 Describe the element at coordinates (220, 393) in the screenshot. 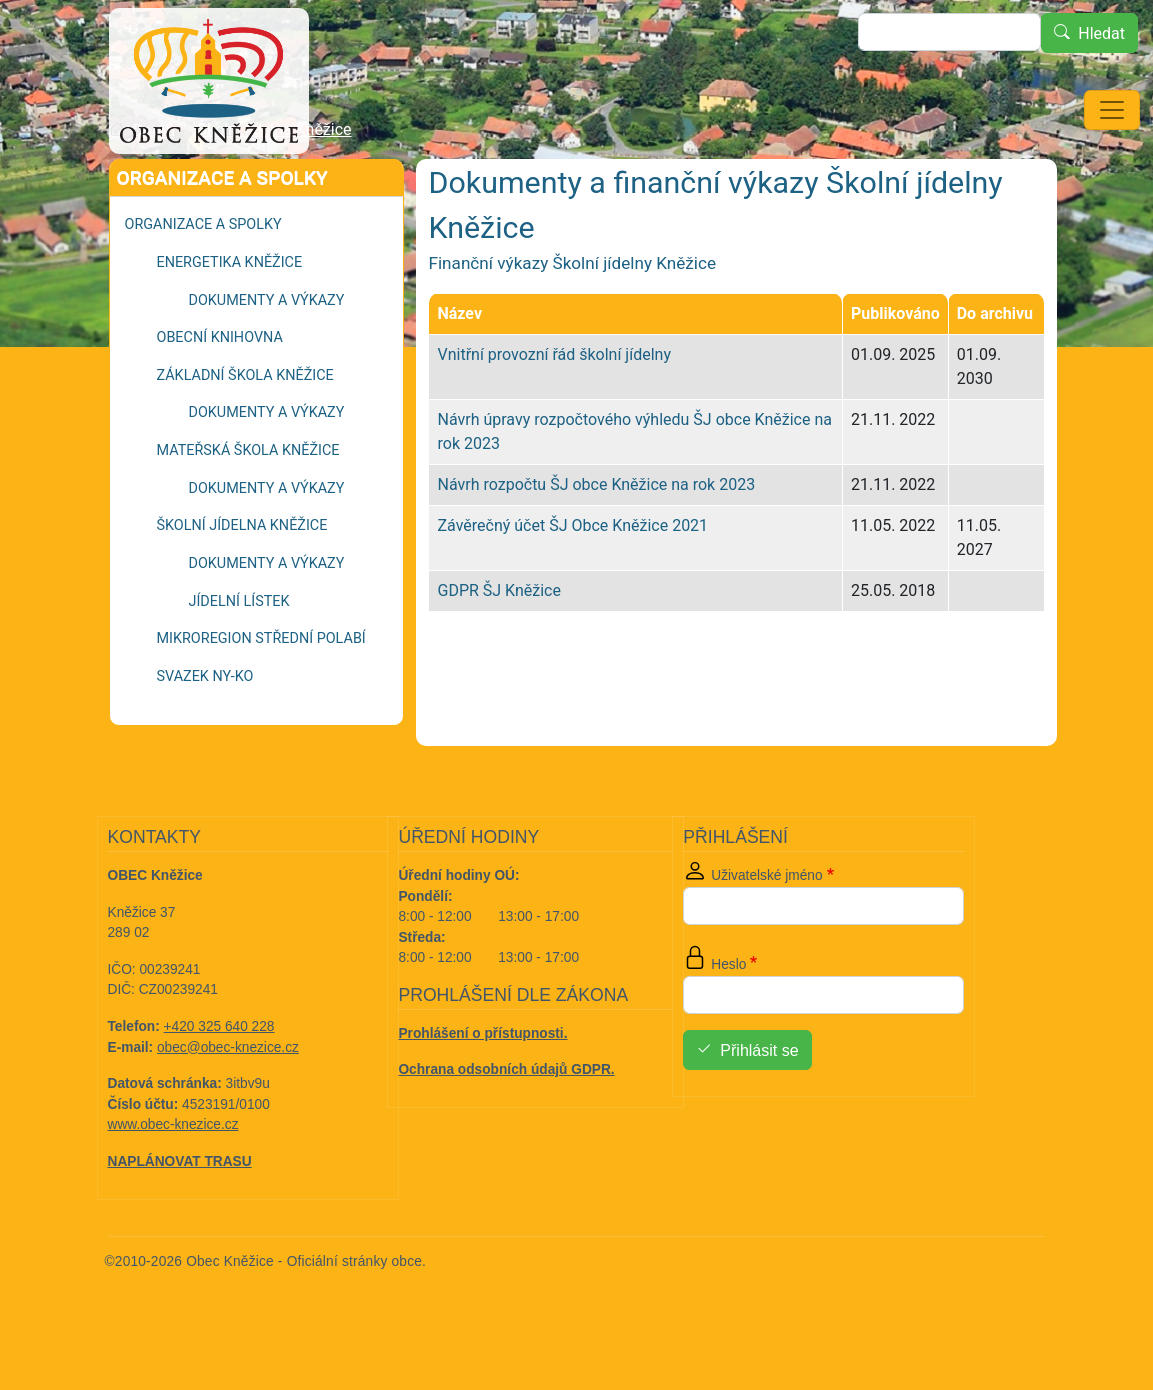

I see `Obecní knihovna` at that location.